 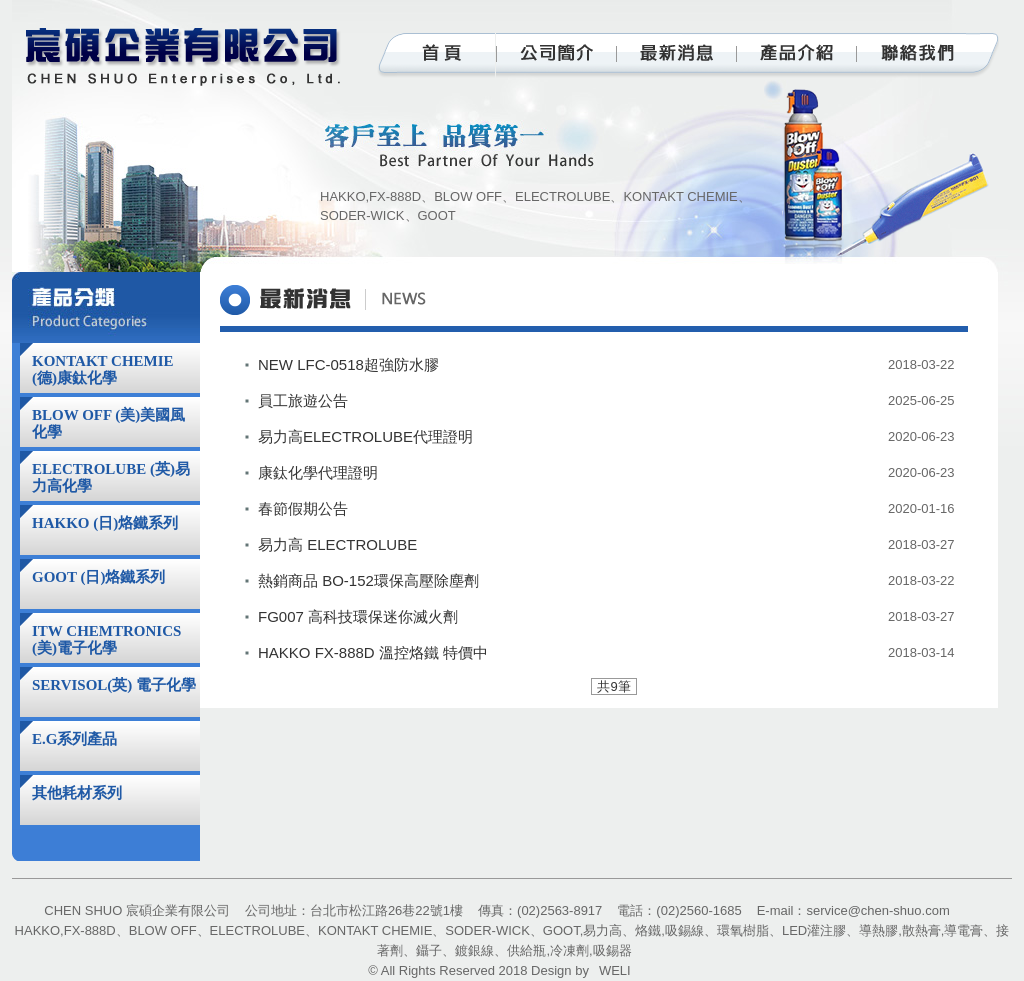 What do you see at coordinates (615, 970) in the screenshot?
I see `WELI` at bounding box center [615, 970].